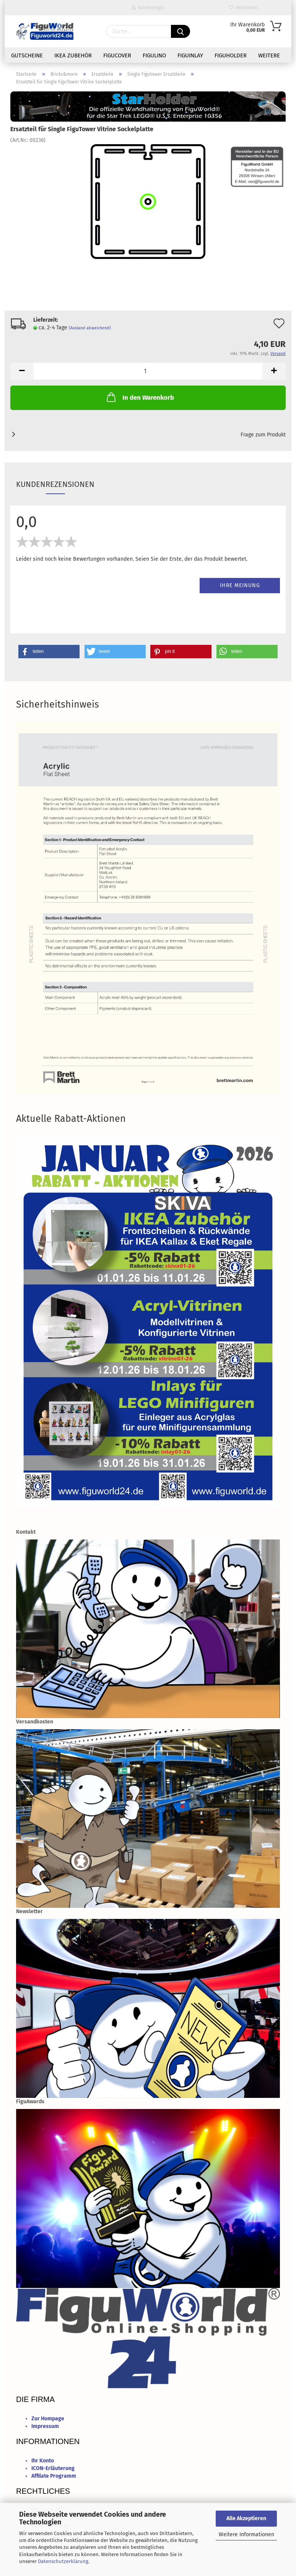 The width and height of the screenshot is (296, 2576). What do you see at coordinates (73, 55) in the screenshot?
I see `IKEA Zubehör` at bounding box center [73, 55].